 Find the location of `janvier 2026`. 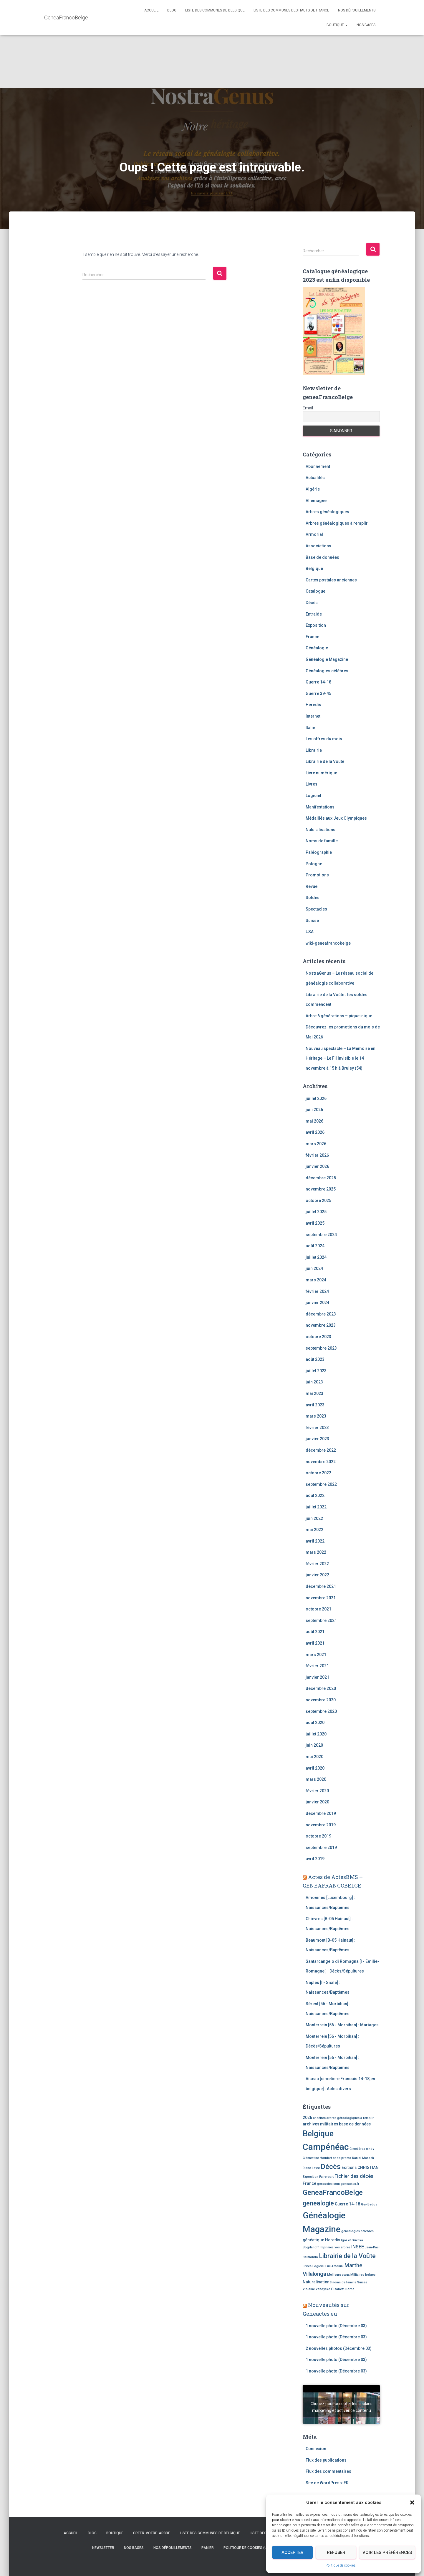

janvier 2026 is located at coordinates (317, 1166).